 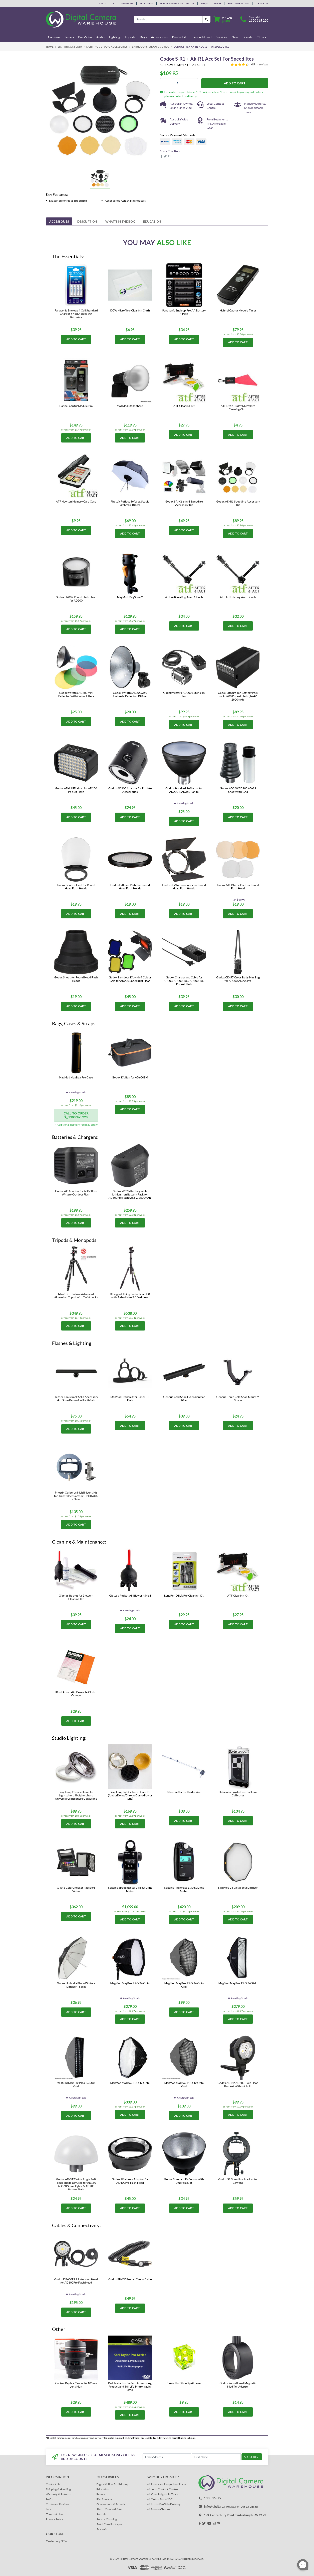 What do you see at coordinates (235, 83) in the screenshot?
I see `Add to Cart` at bounding box center [235, 83].